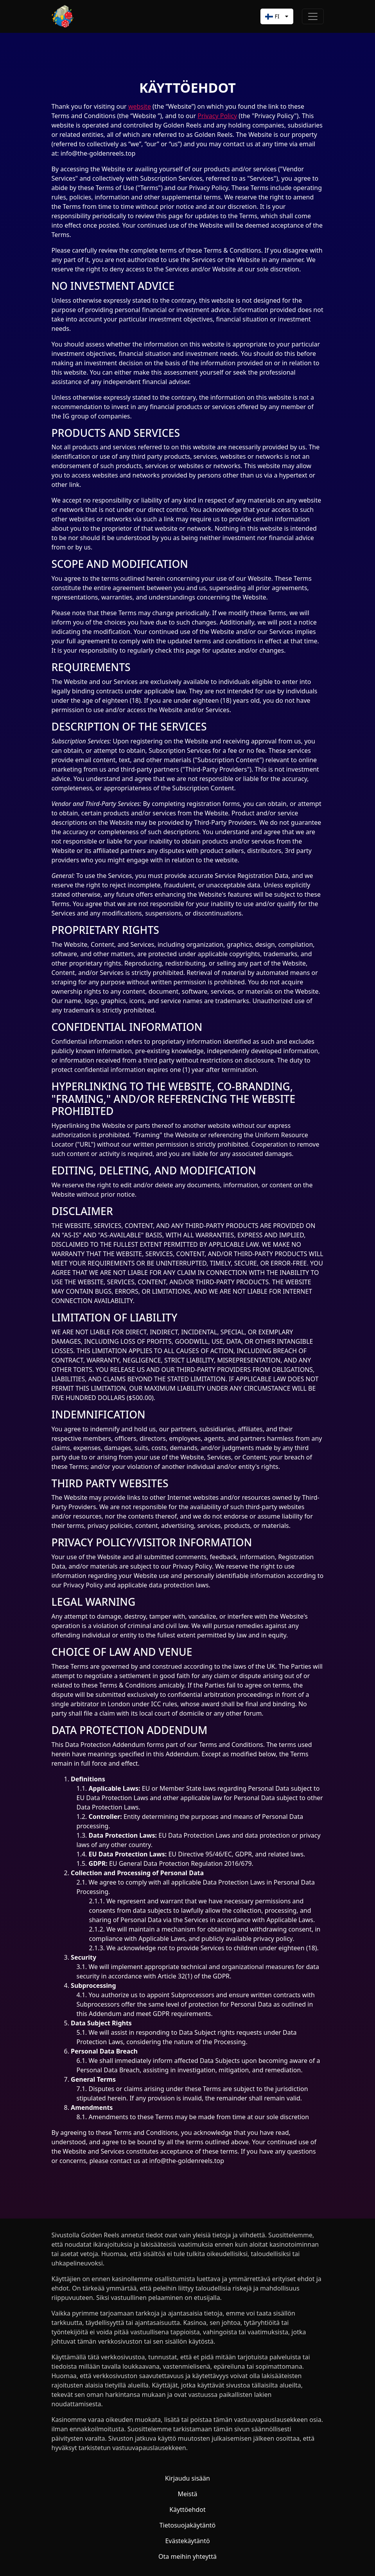  Describe the element at coordinates (187, 2556) in the screenshot. I see `Ota meihin yhteyttä` at that location.